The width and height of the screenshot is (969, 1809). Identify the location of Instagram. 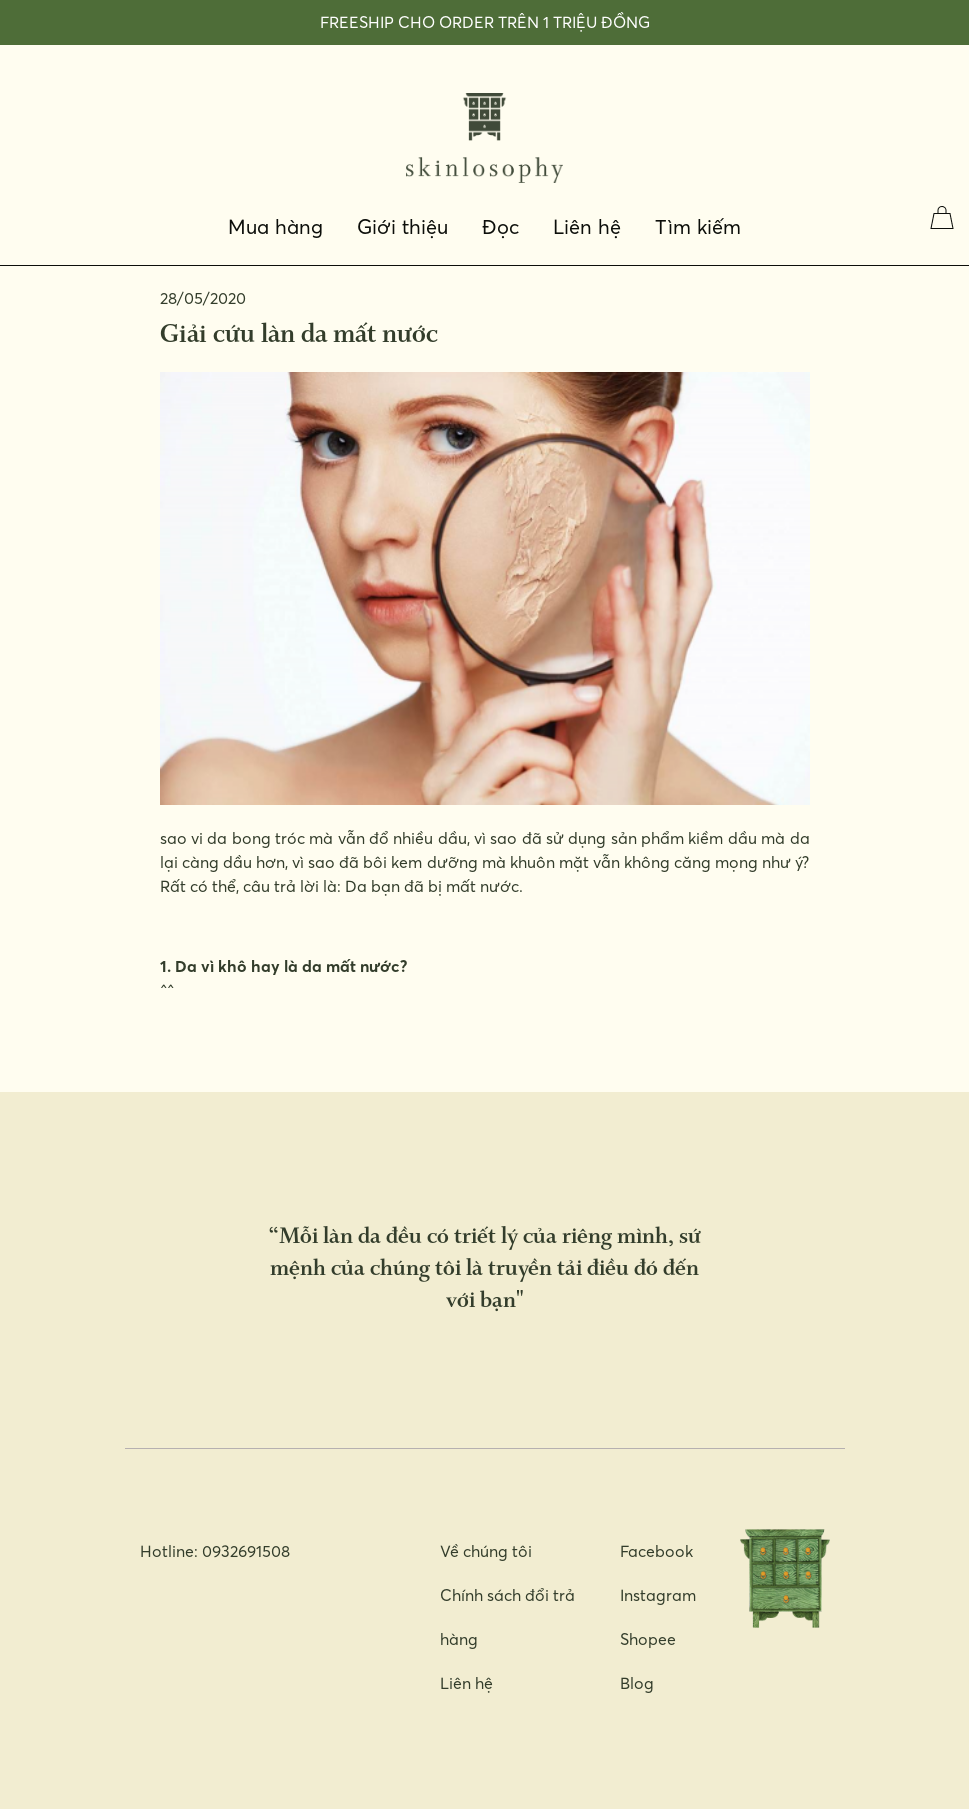
(658, 1595).